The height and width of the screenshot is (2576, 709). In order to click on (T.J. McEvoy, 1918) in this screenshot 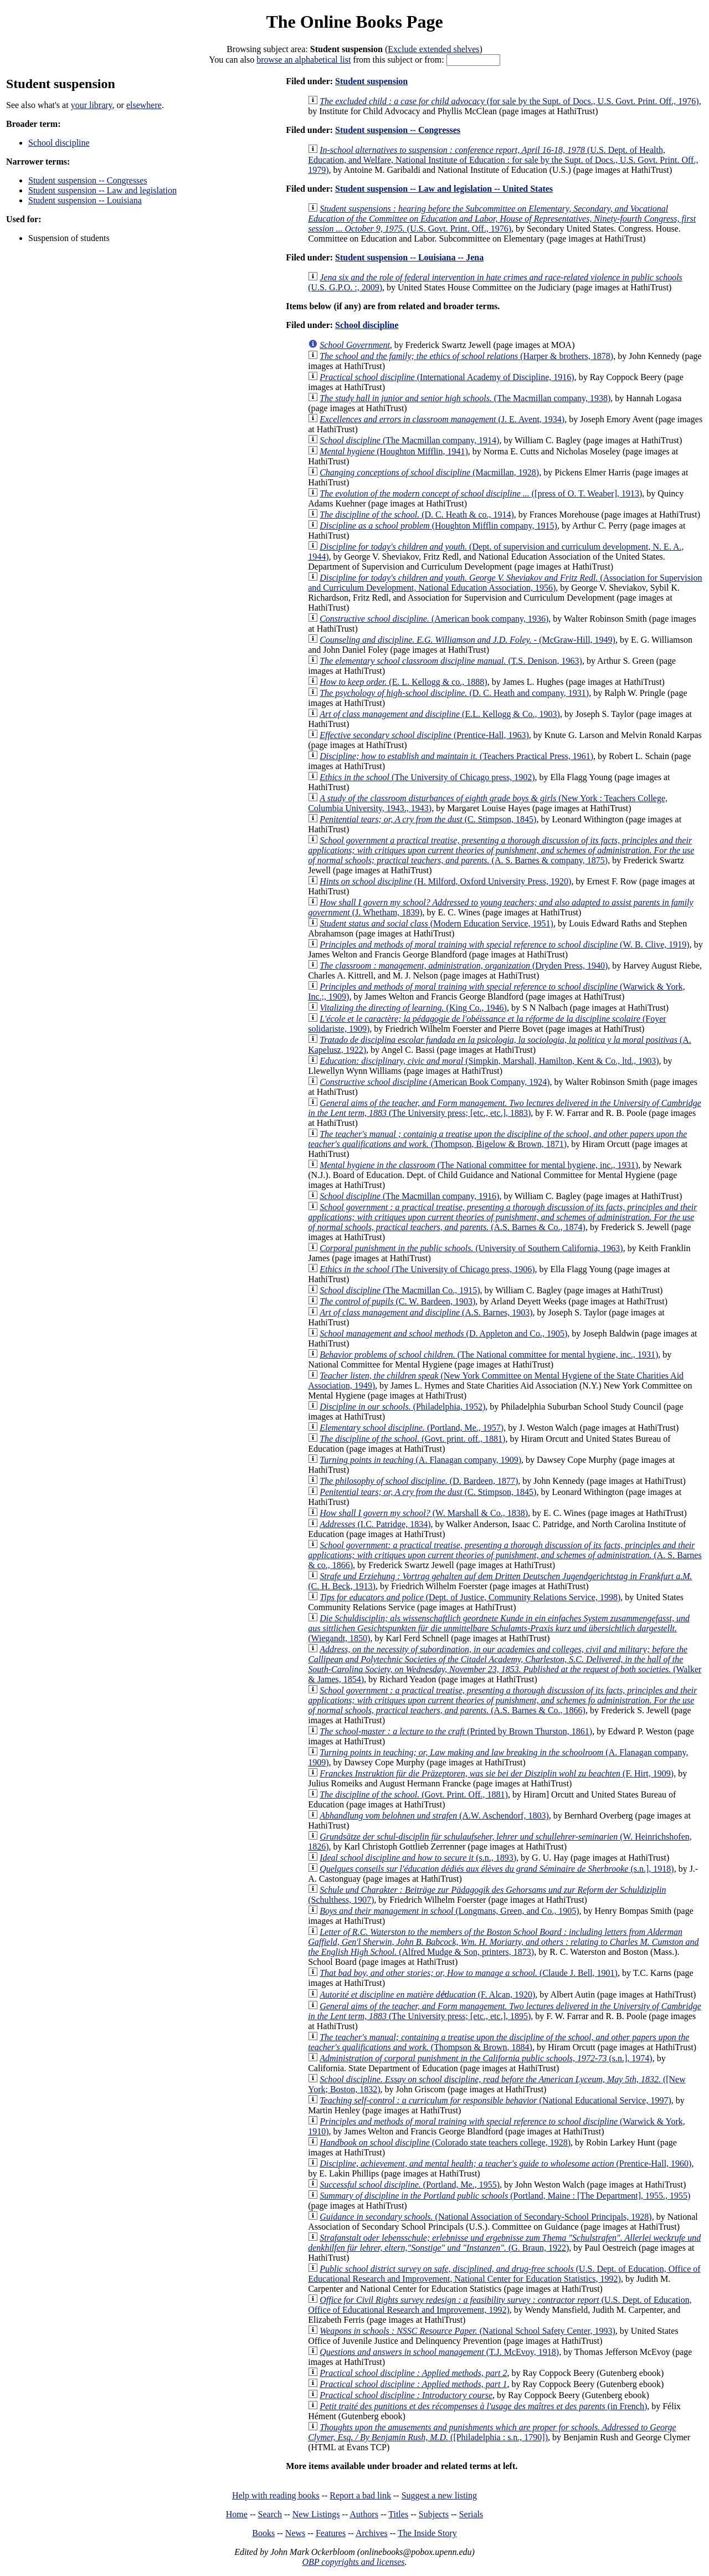, I will do `click(439, 2352)`.